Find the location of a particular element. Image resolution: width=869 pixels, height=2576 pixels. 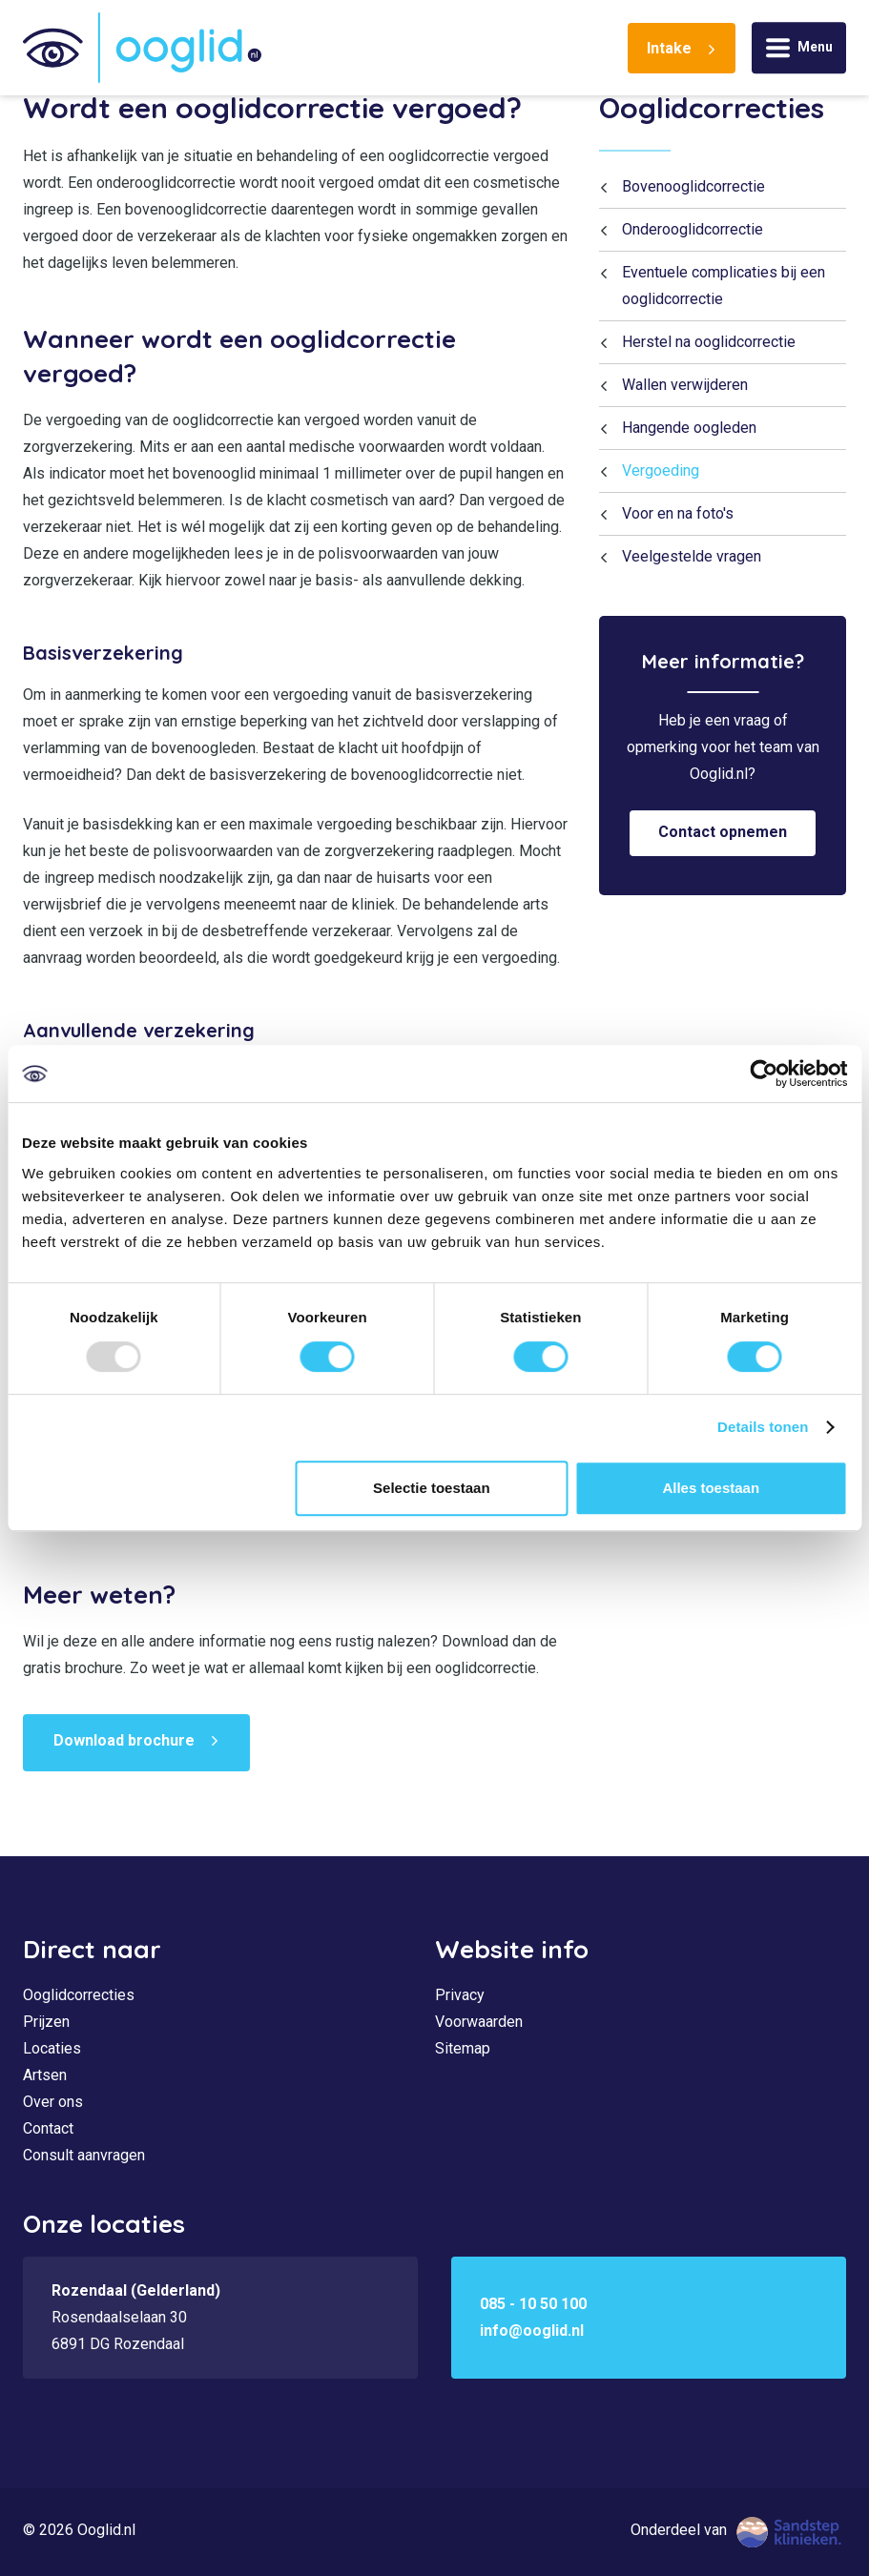

Contact is located at coordinates (48, 2128).